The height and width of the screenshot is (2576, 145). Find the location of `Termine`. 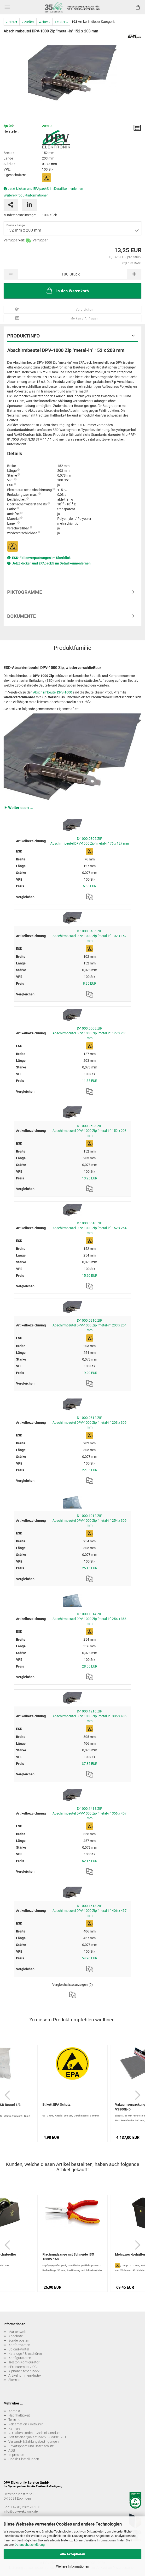

Termine is located at coordinates (14, 2420).